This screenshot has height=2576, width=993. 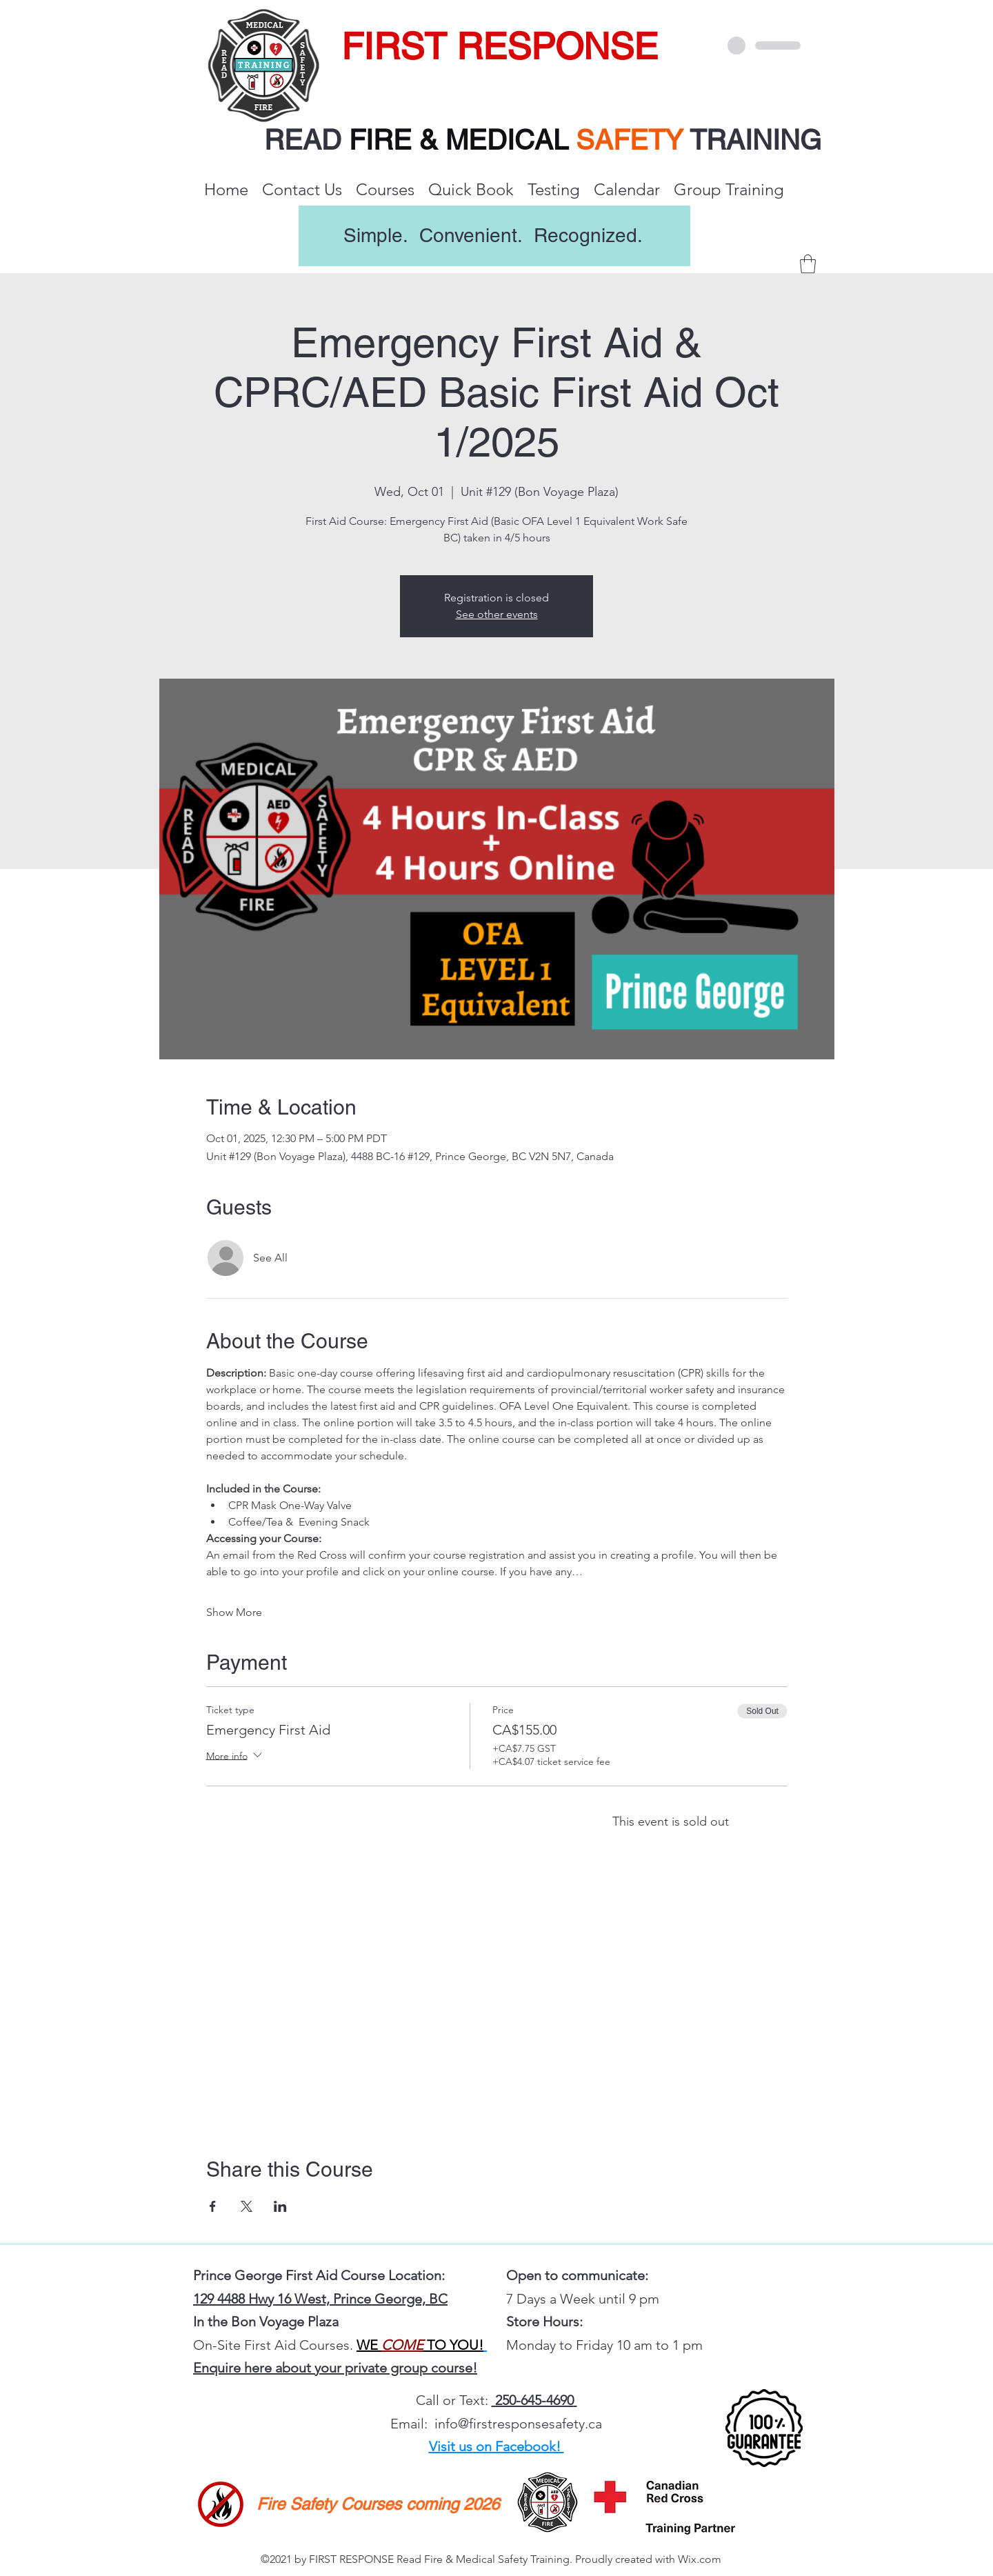 What do you see at coordinates (518, 2423) in the screenshot?
I see `info@firstresponsesafety.ca` at bounding box center [518, 2423].